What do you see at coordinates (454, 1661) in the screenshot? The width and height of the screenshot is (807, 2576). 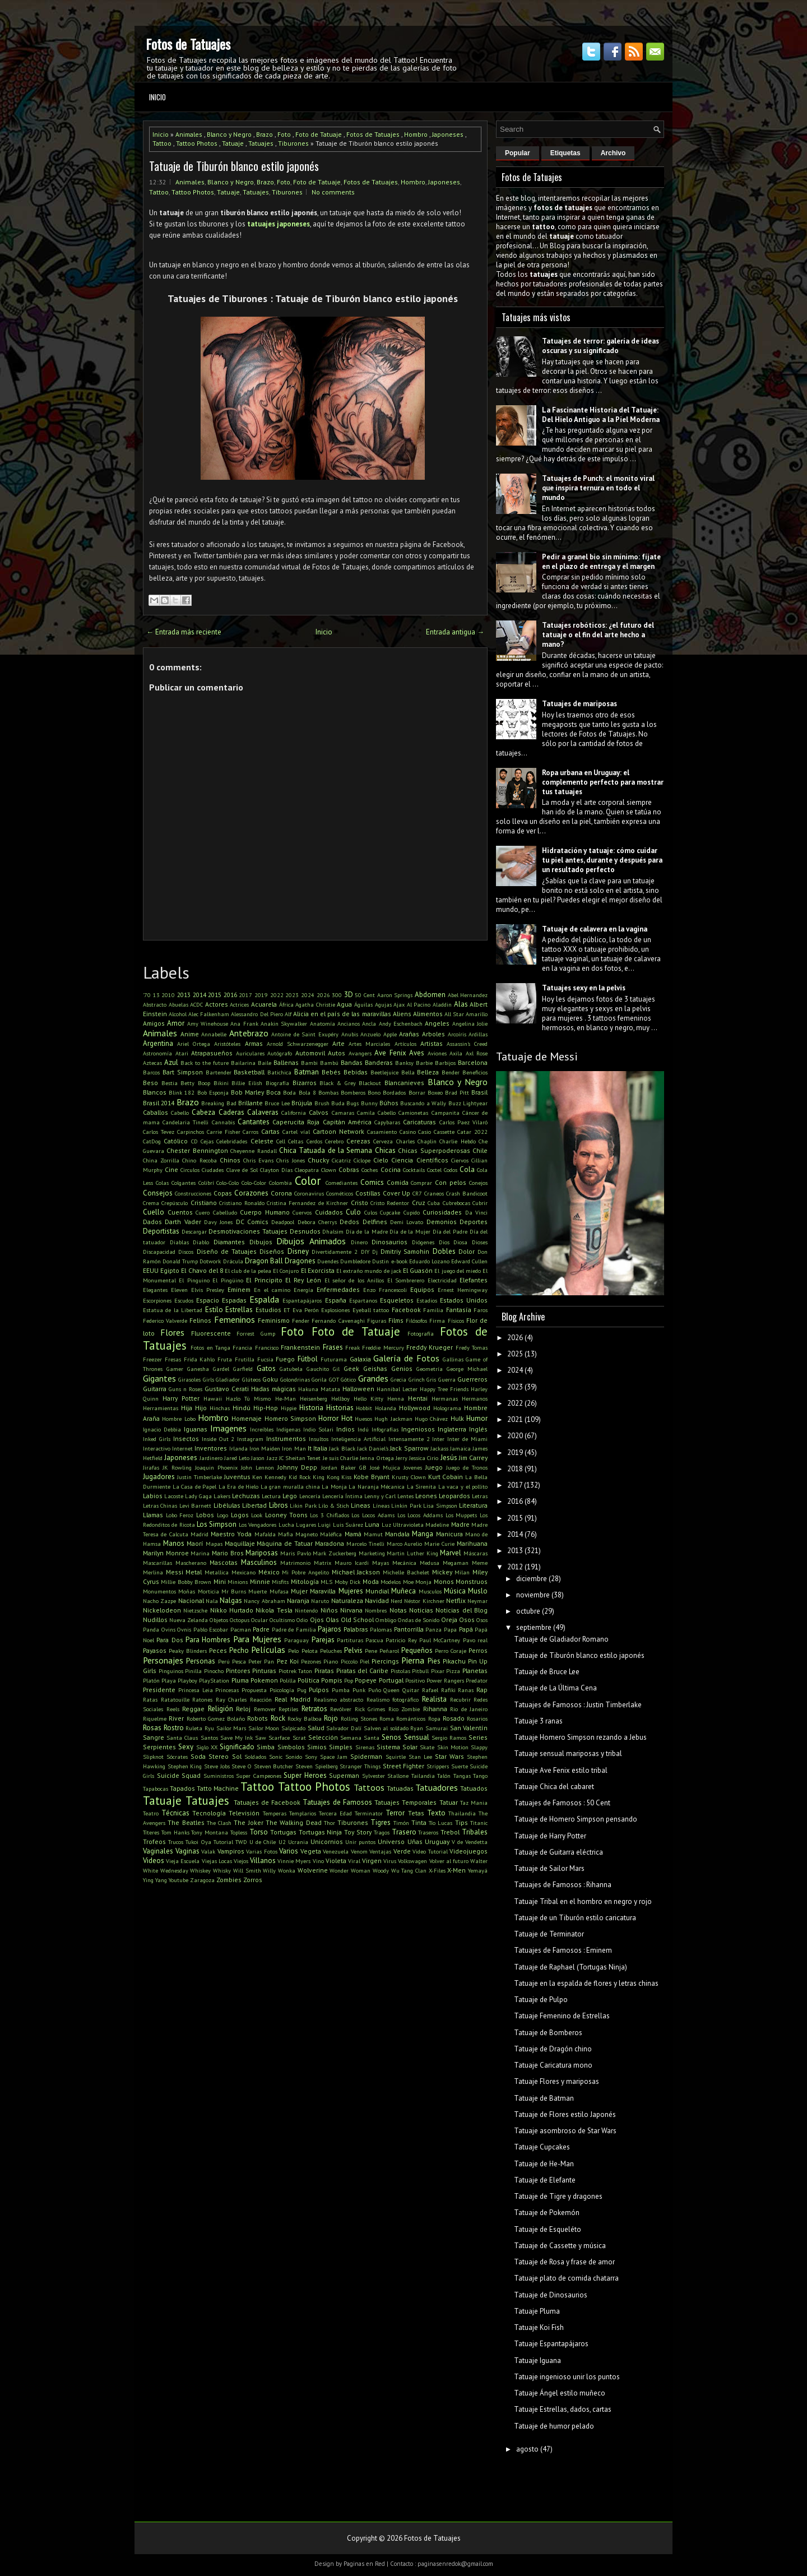 I see `Pikachu` at bounding box center [454, 1661].